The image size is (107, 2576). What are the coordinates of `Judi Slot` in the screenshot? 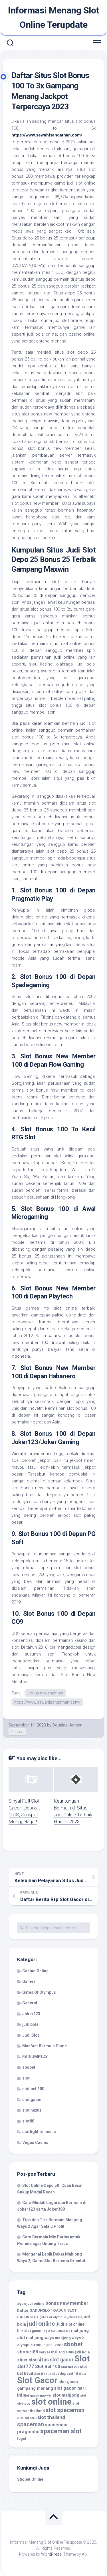 It's located at (30, 2035).